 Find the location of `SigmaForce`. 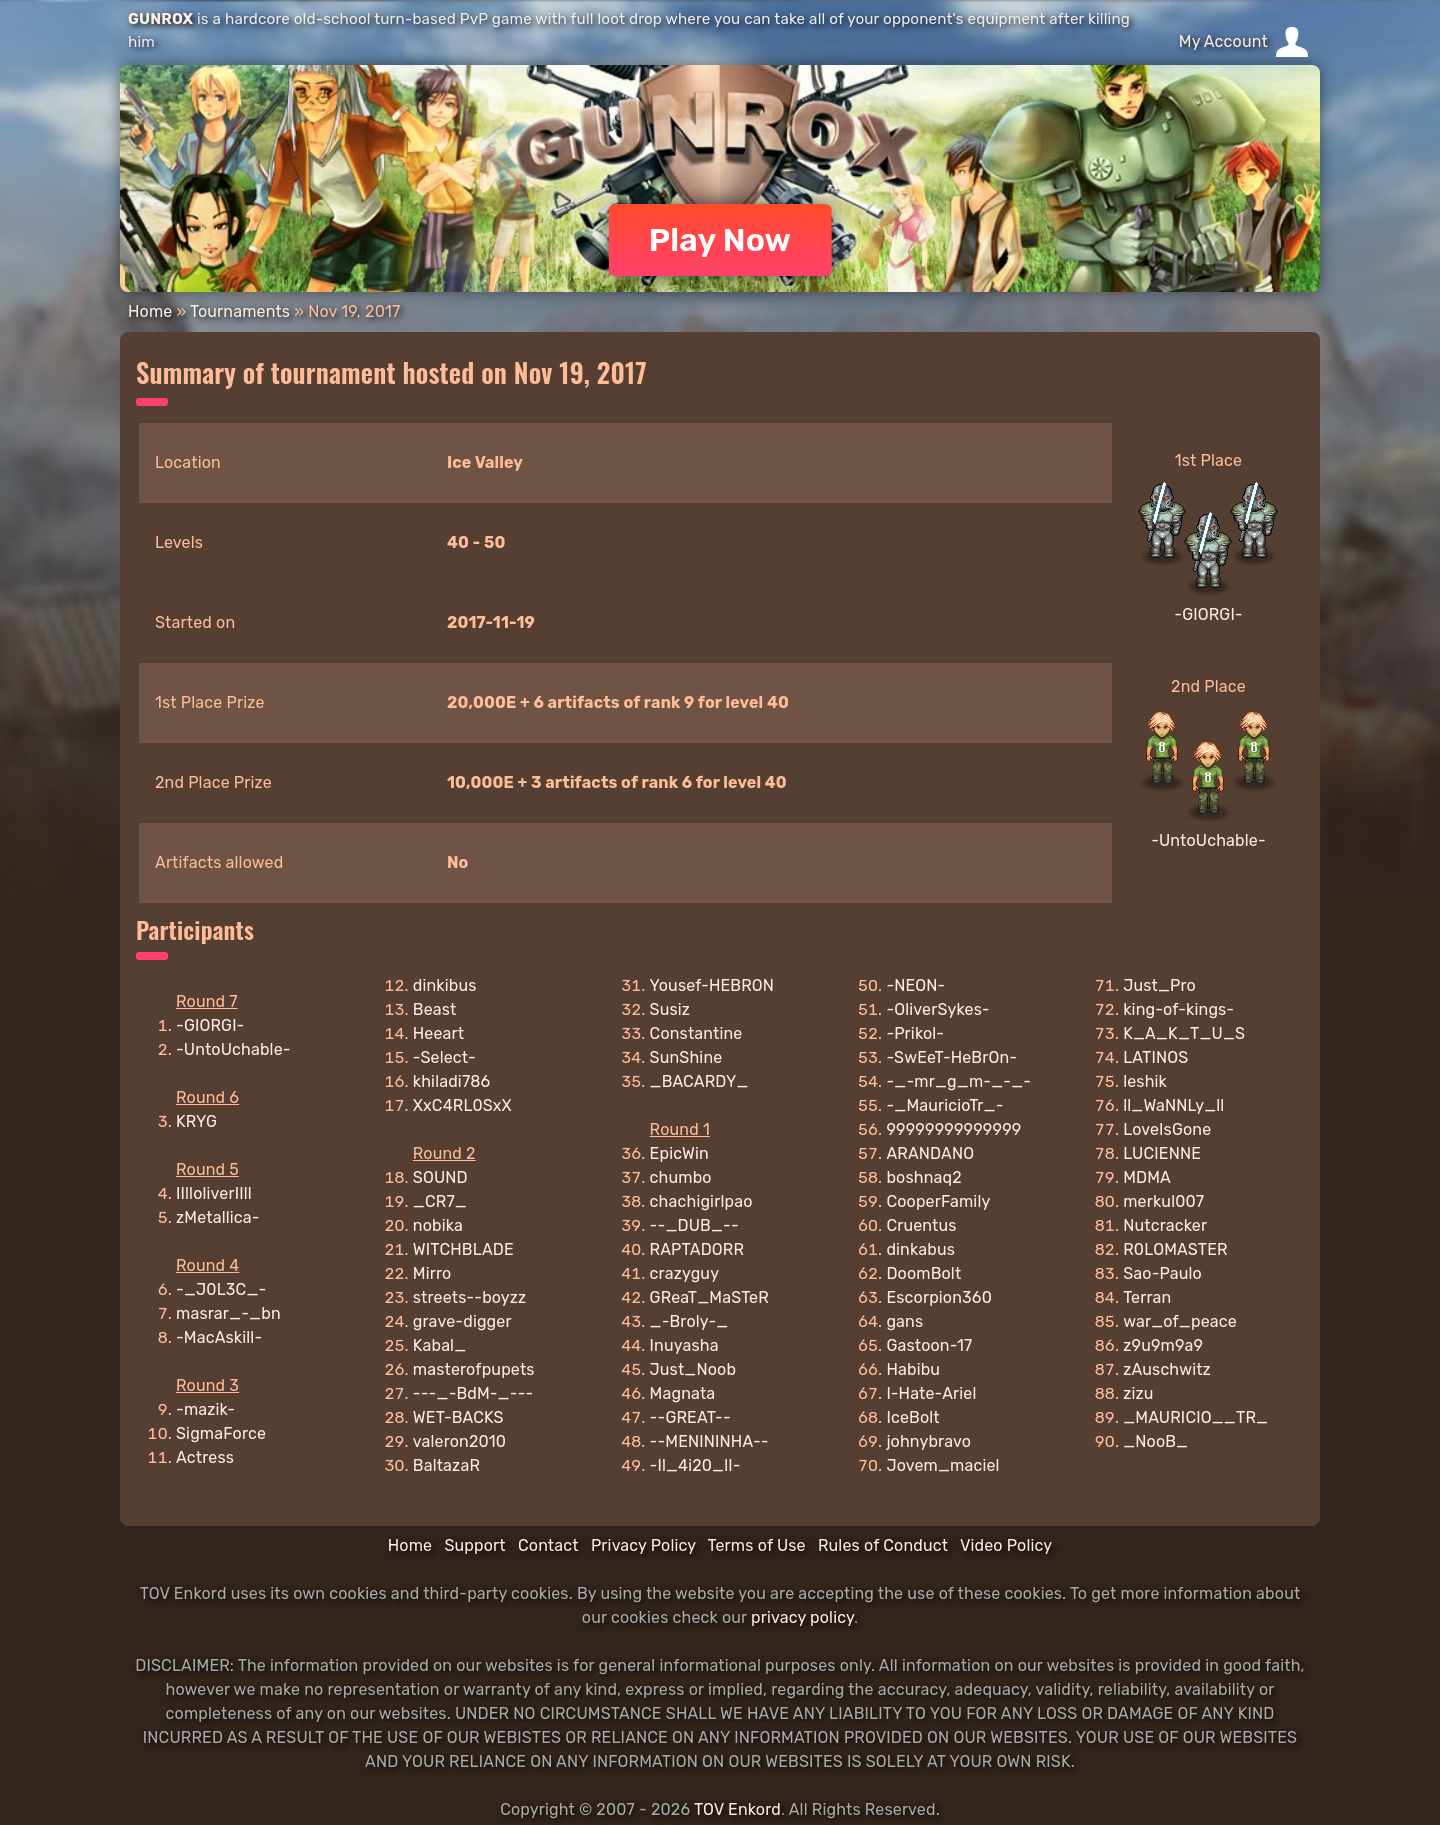

SigmaForce is located at coordinates (221, 1433).